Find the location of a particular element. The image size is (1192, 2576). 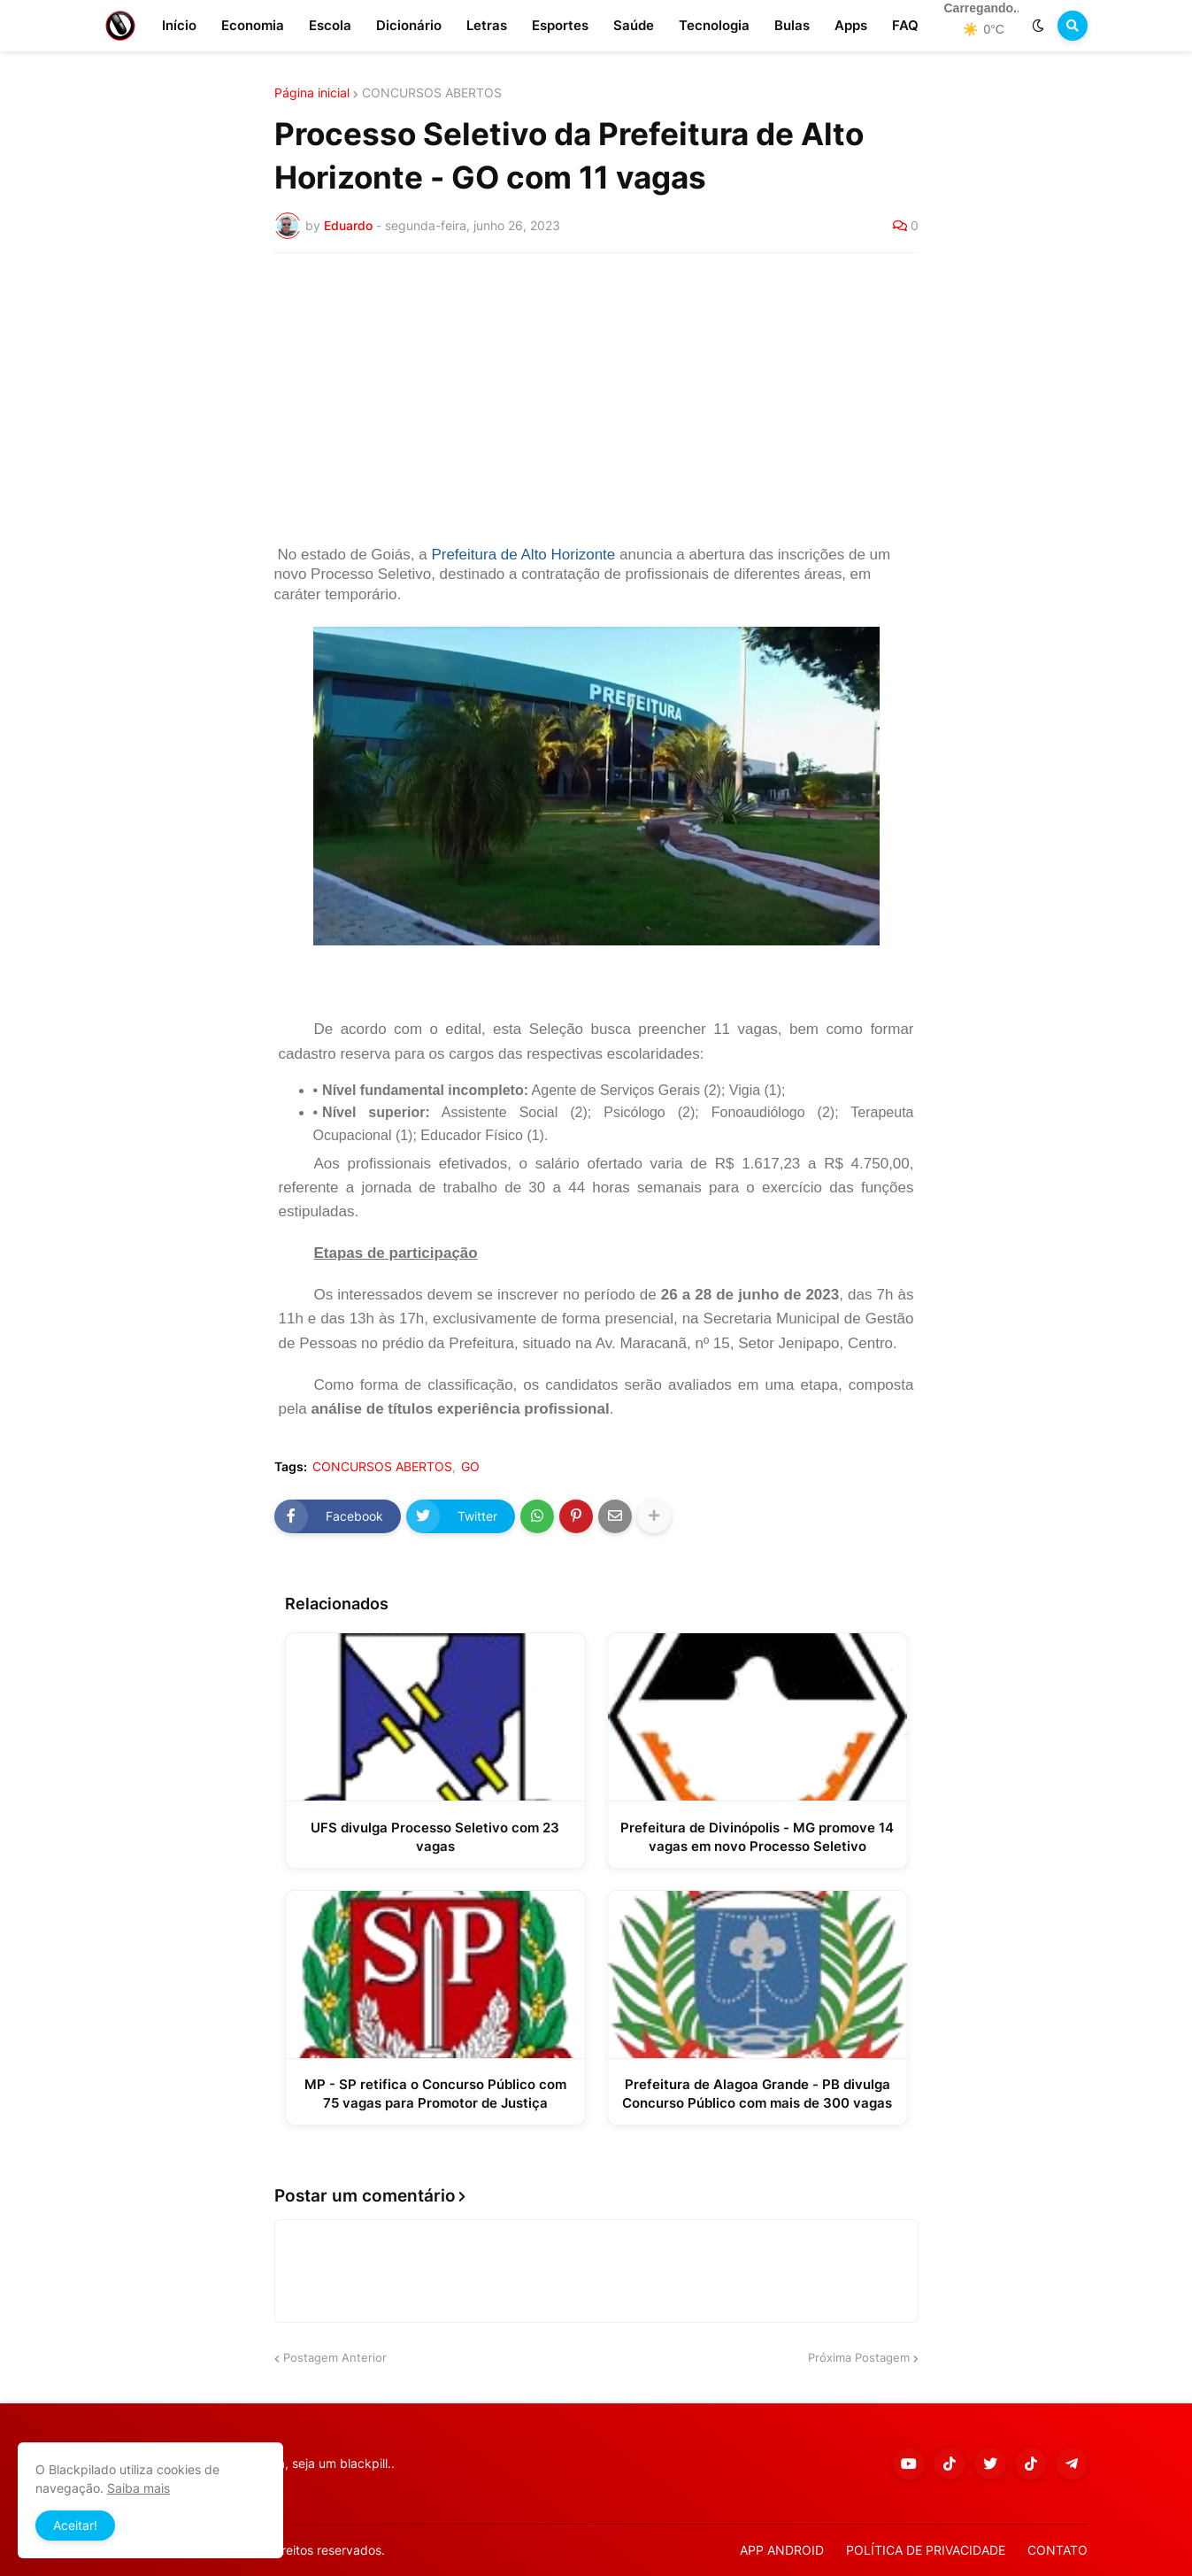

GO is located at coordinates (470, 1467).